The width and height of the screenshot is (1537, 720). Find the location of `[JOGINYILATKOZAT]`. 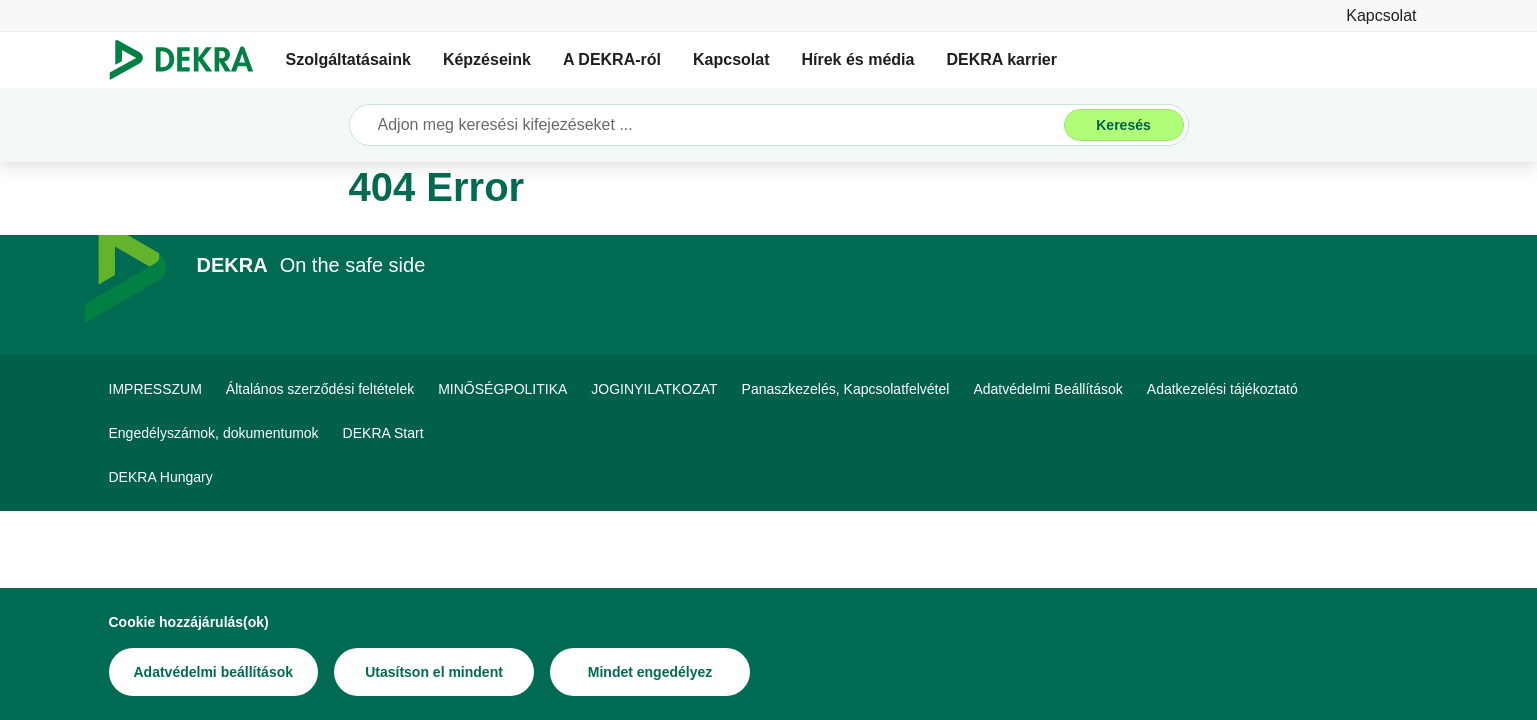

[JOGINYILATKOZAT] is located at coordinates (654, 389).